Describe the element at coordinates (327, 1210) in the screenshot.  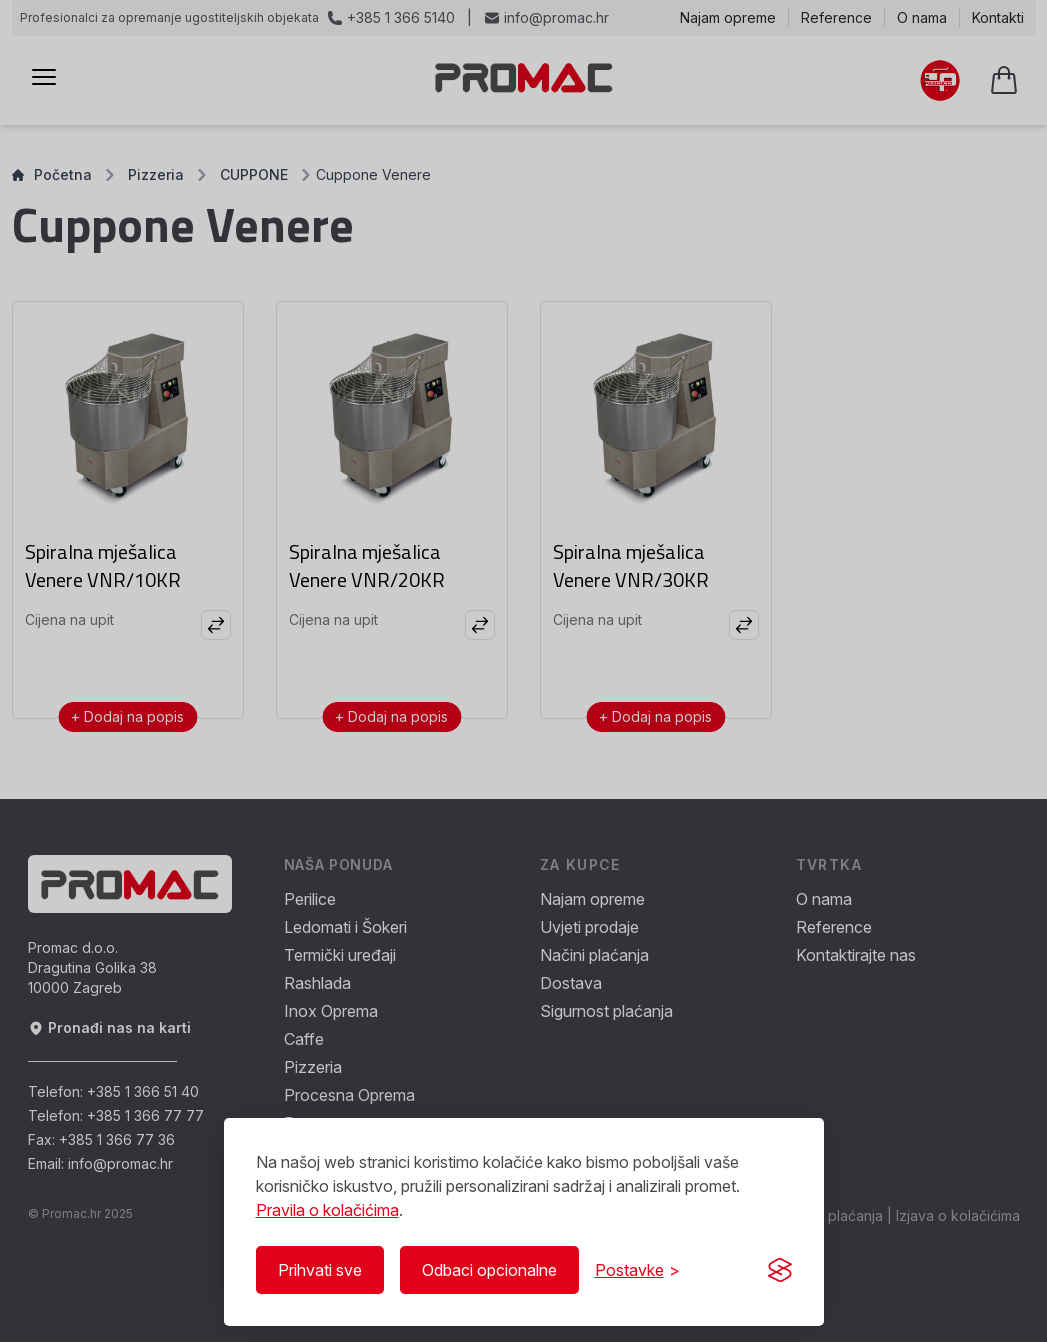
I see `Pravila o kolačićima` at that location.